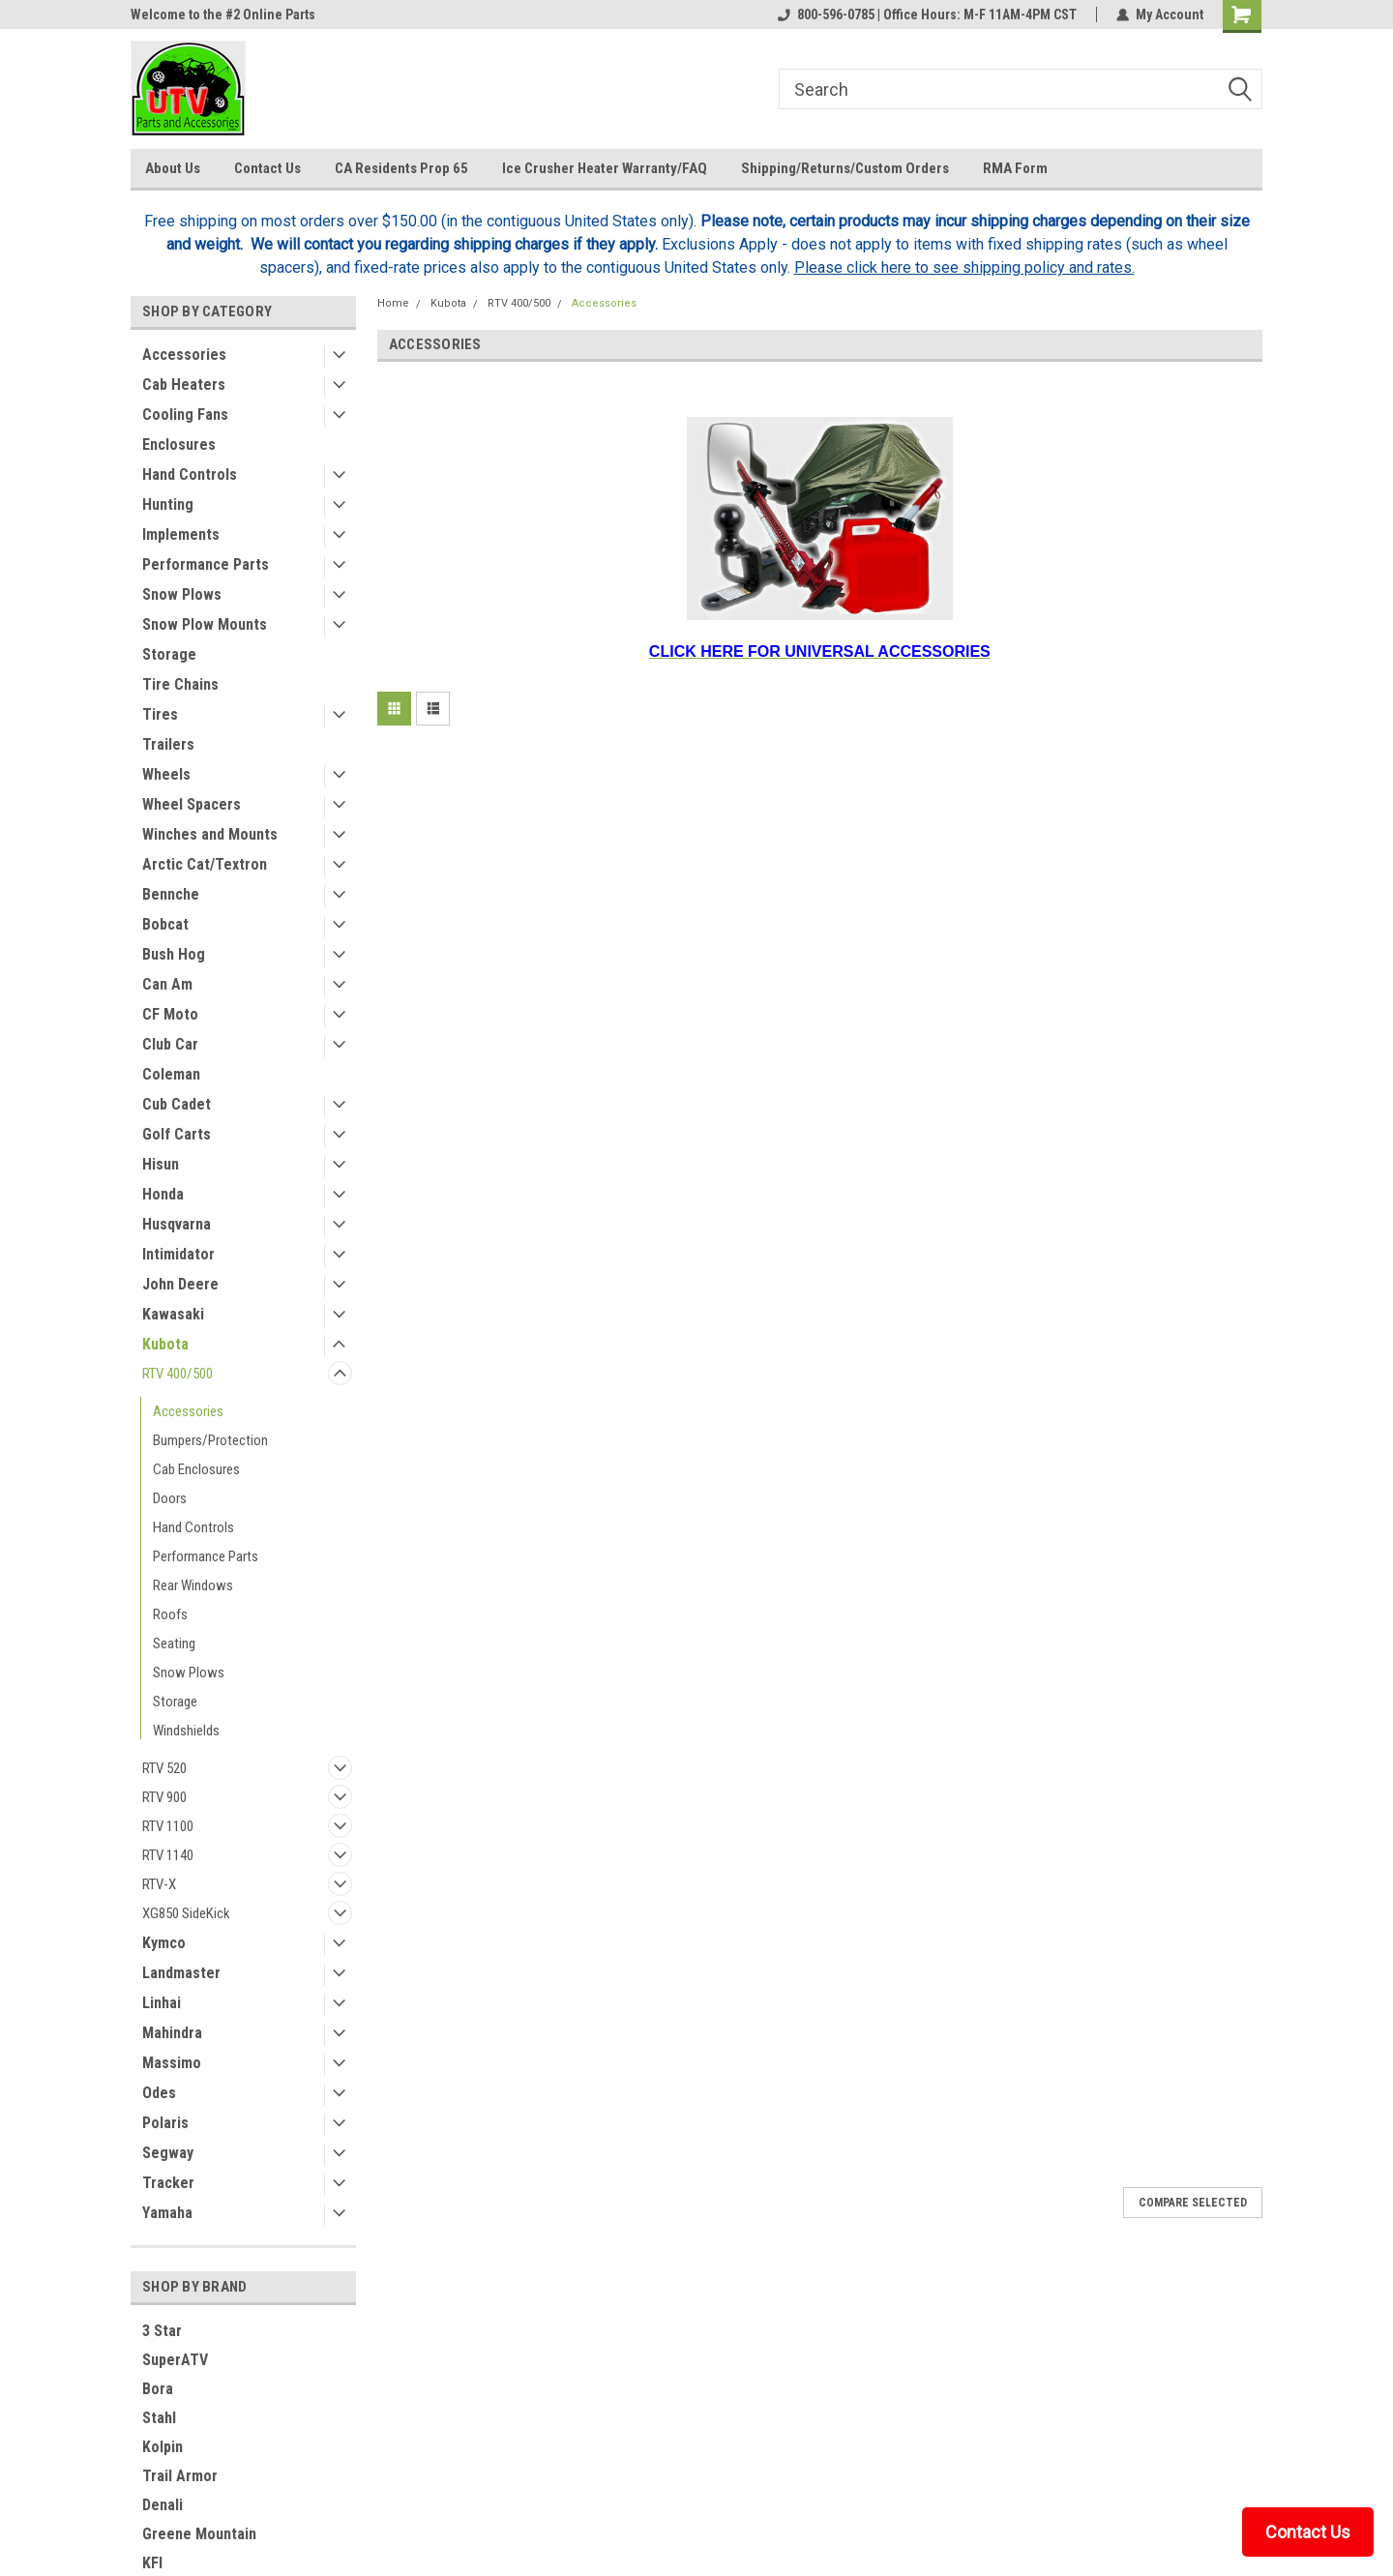  What do you see at coordinates (205, 564) in the screenshot?
I see `Performance Parts` at bounding box center [205, 564].